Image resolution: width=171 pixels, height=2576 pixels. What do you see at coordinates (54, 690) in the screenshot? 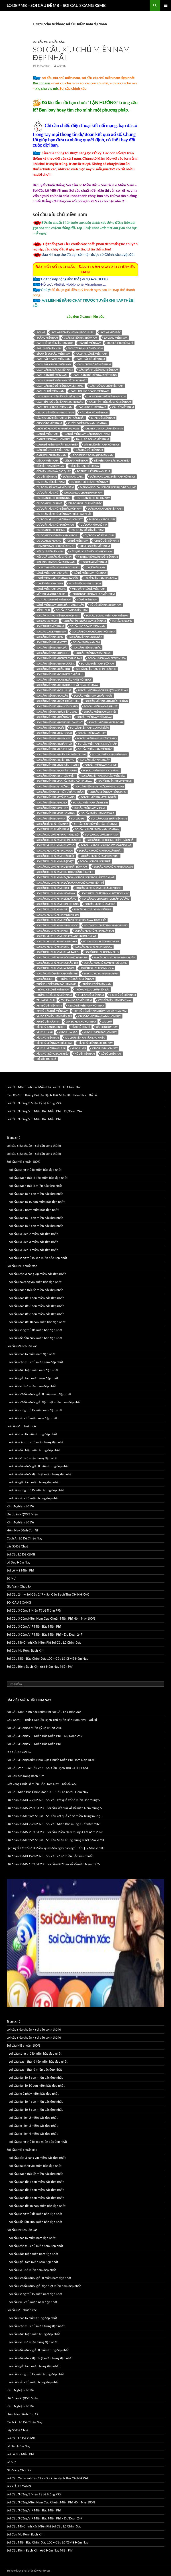
I see `soi cầu miền nam chủ nhật` at bounding box center [54, 690].